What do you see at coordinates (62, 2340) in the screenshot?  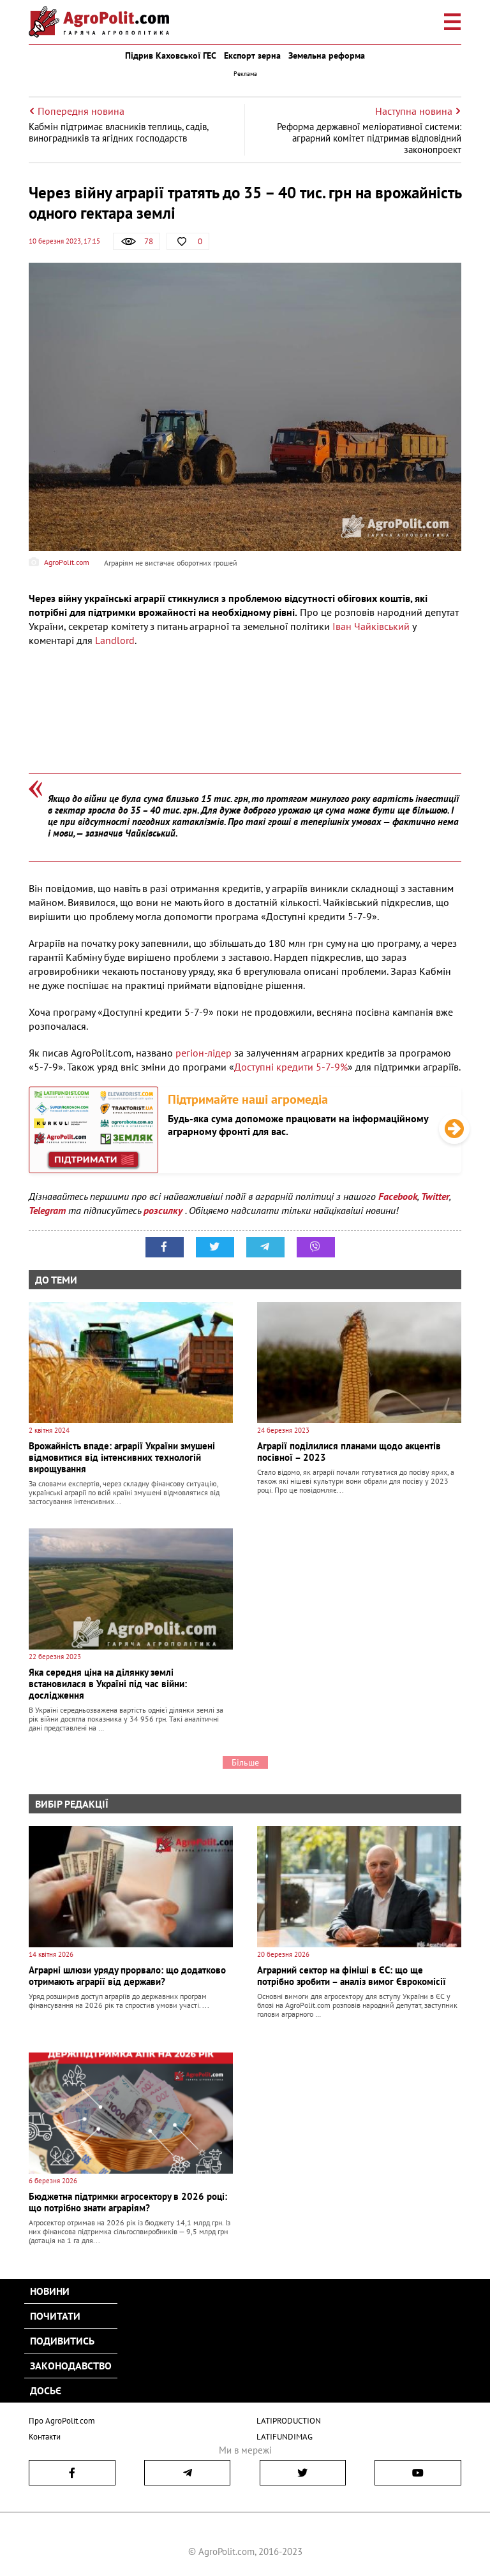 I see `Подивитись` at bounding box center [62, 2340].